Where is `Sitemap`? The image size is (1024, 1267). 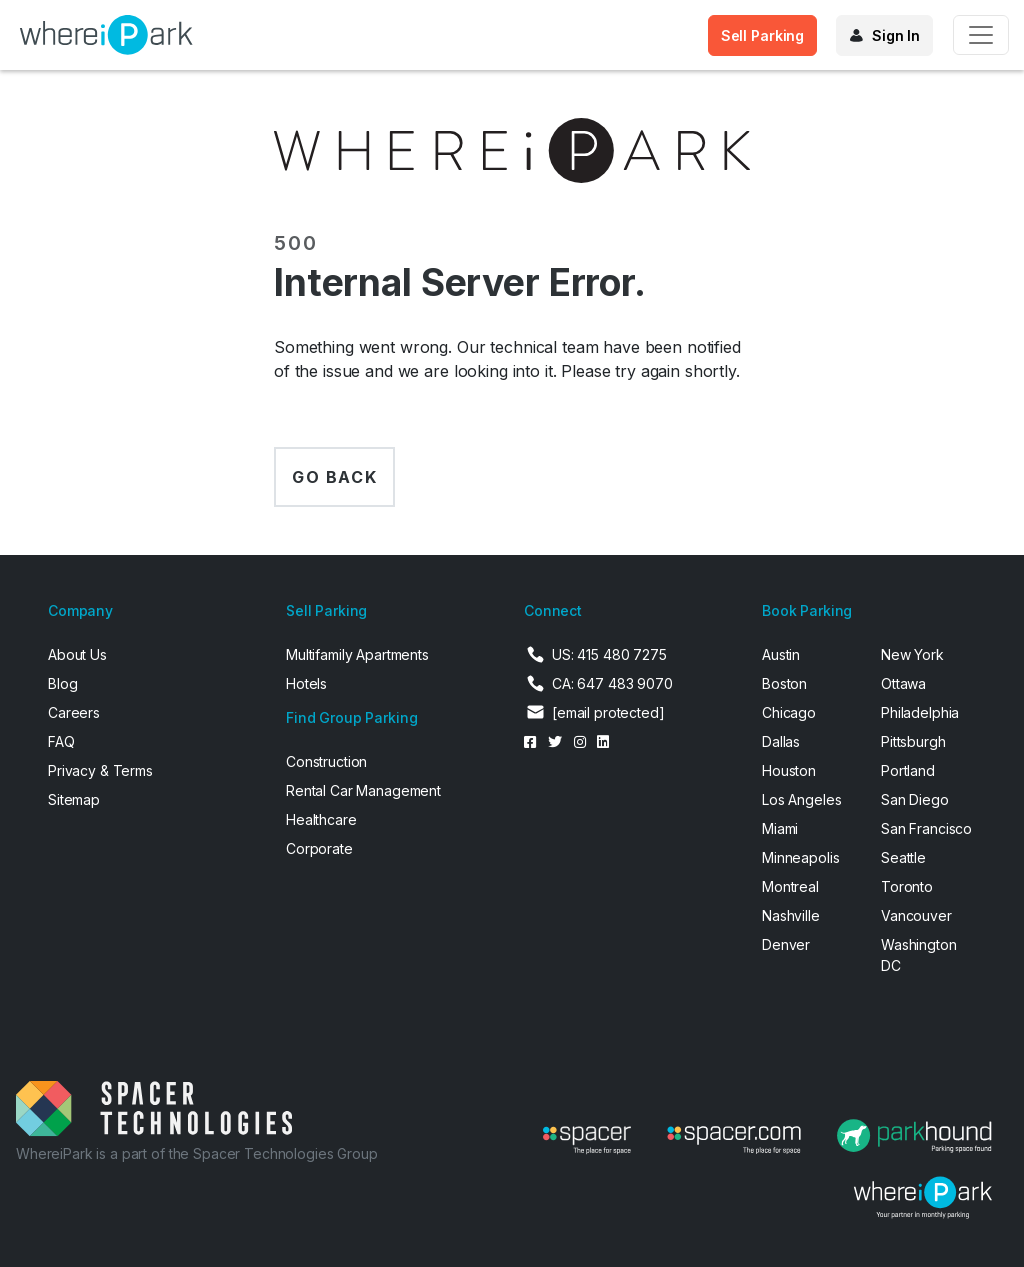 Sitemap is located at coordinates (74, 799).